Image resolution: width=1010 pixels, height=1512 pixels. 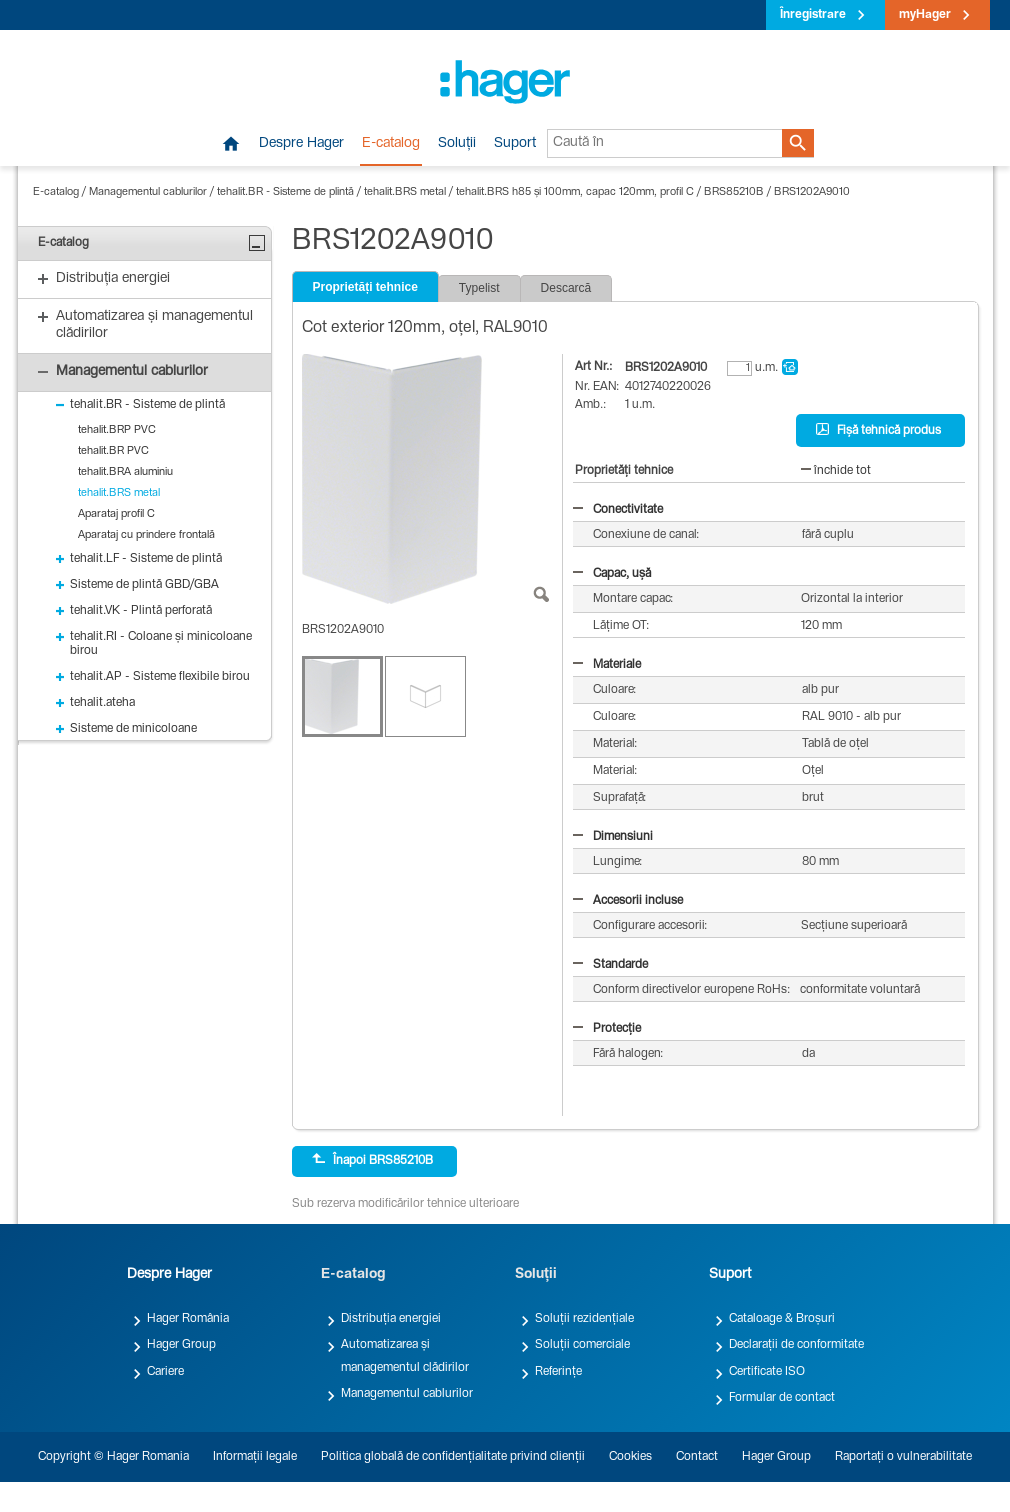 I want to click on Managementul cablurilor, so click(x=148, y=192).